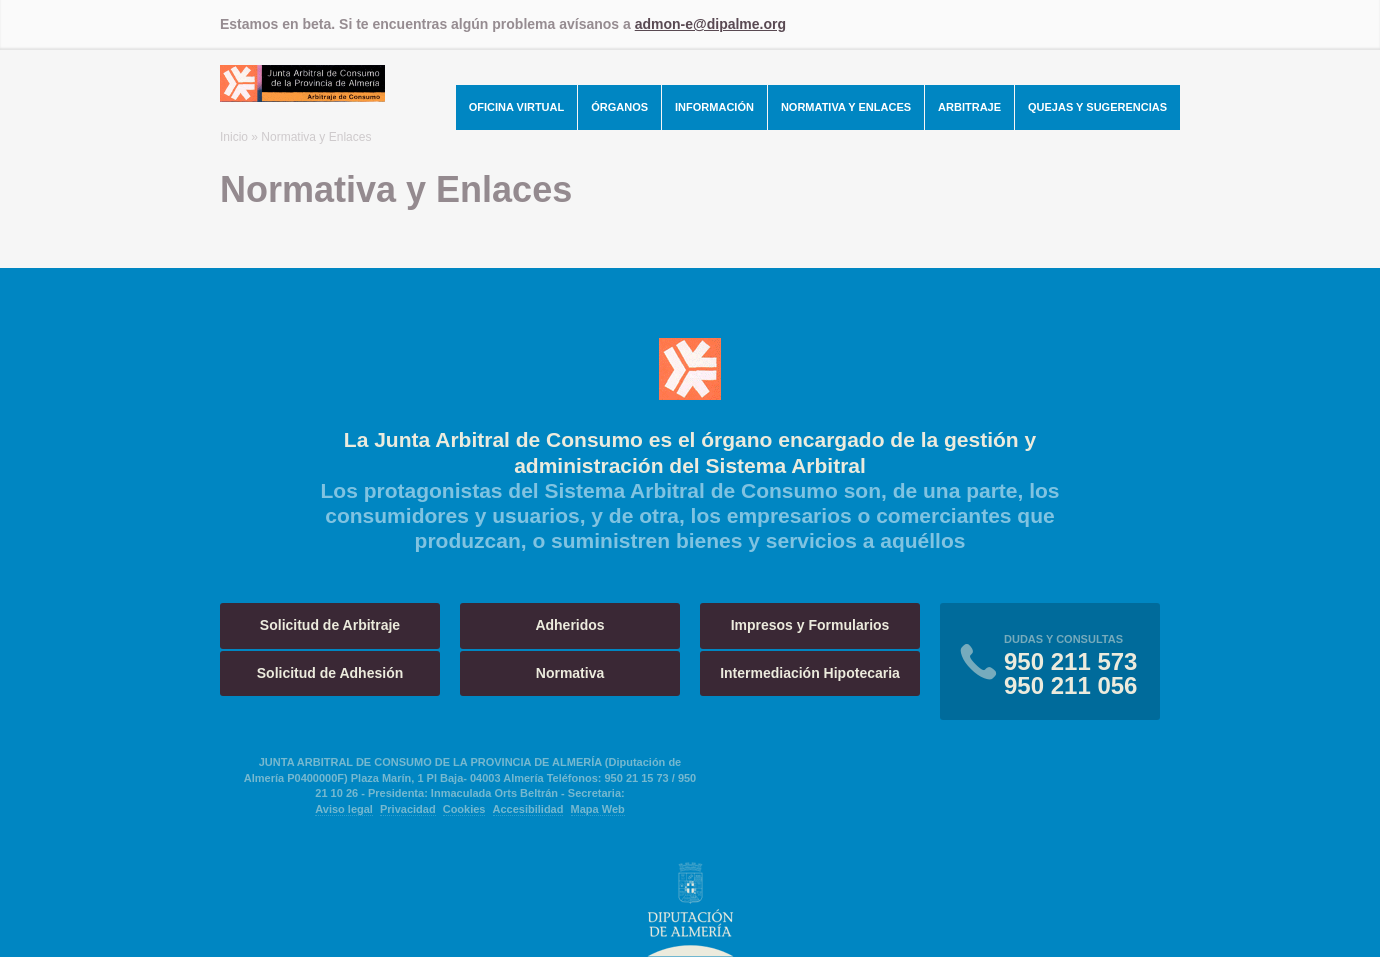 The height and width of the screenshot is (957, 1380). I want to click on Mapa Web, so click(598, 809).